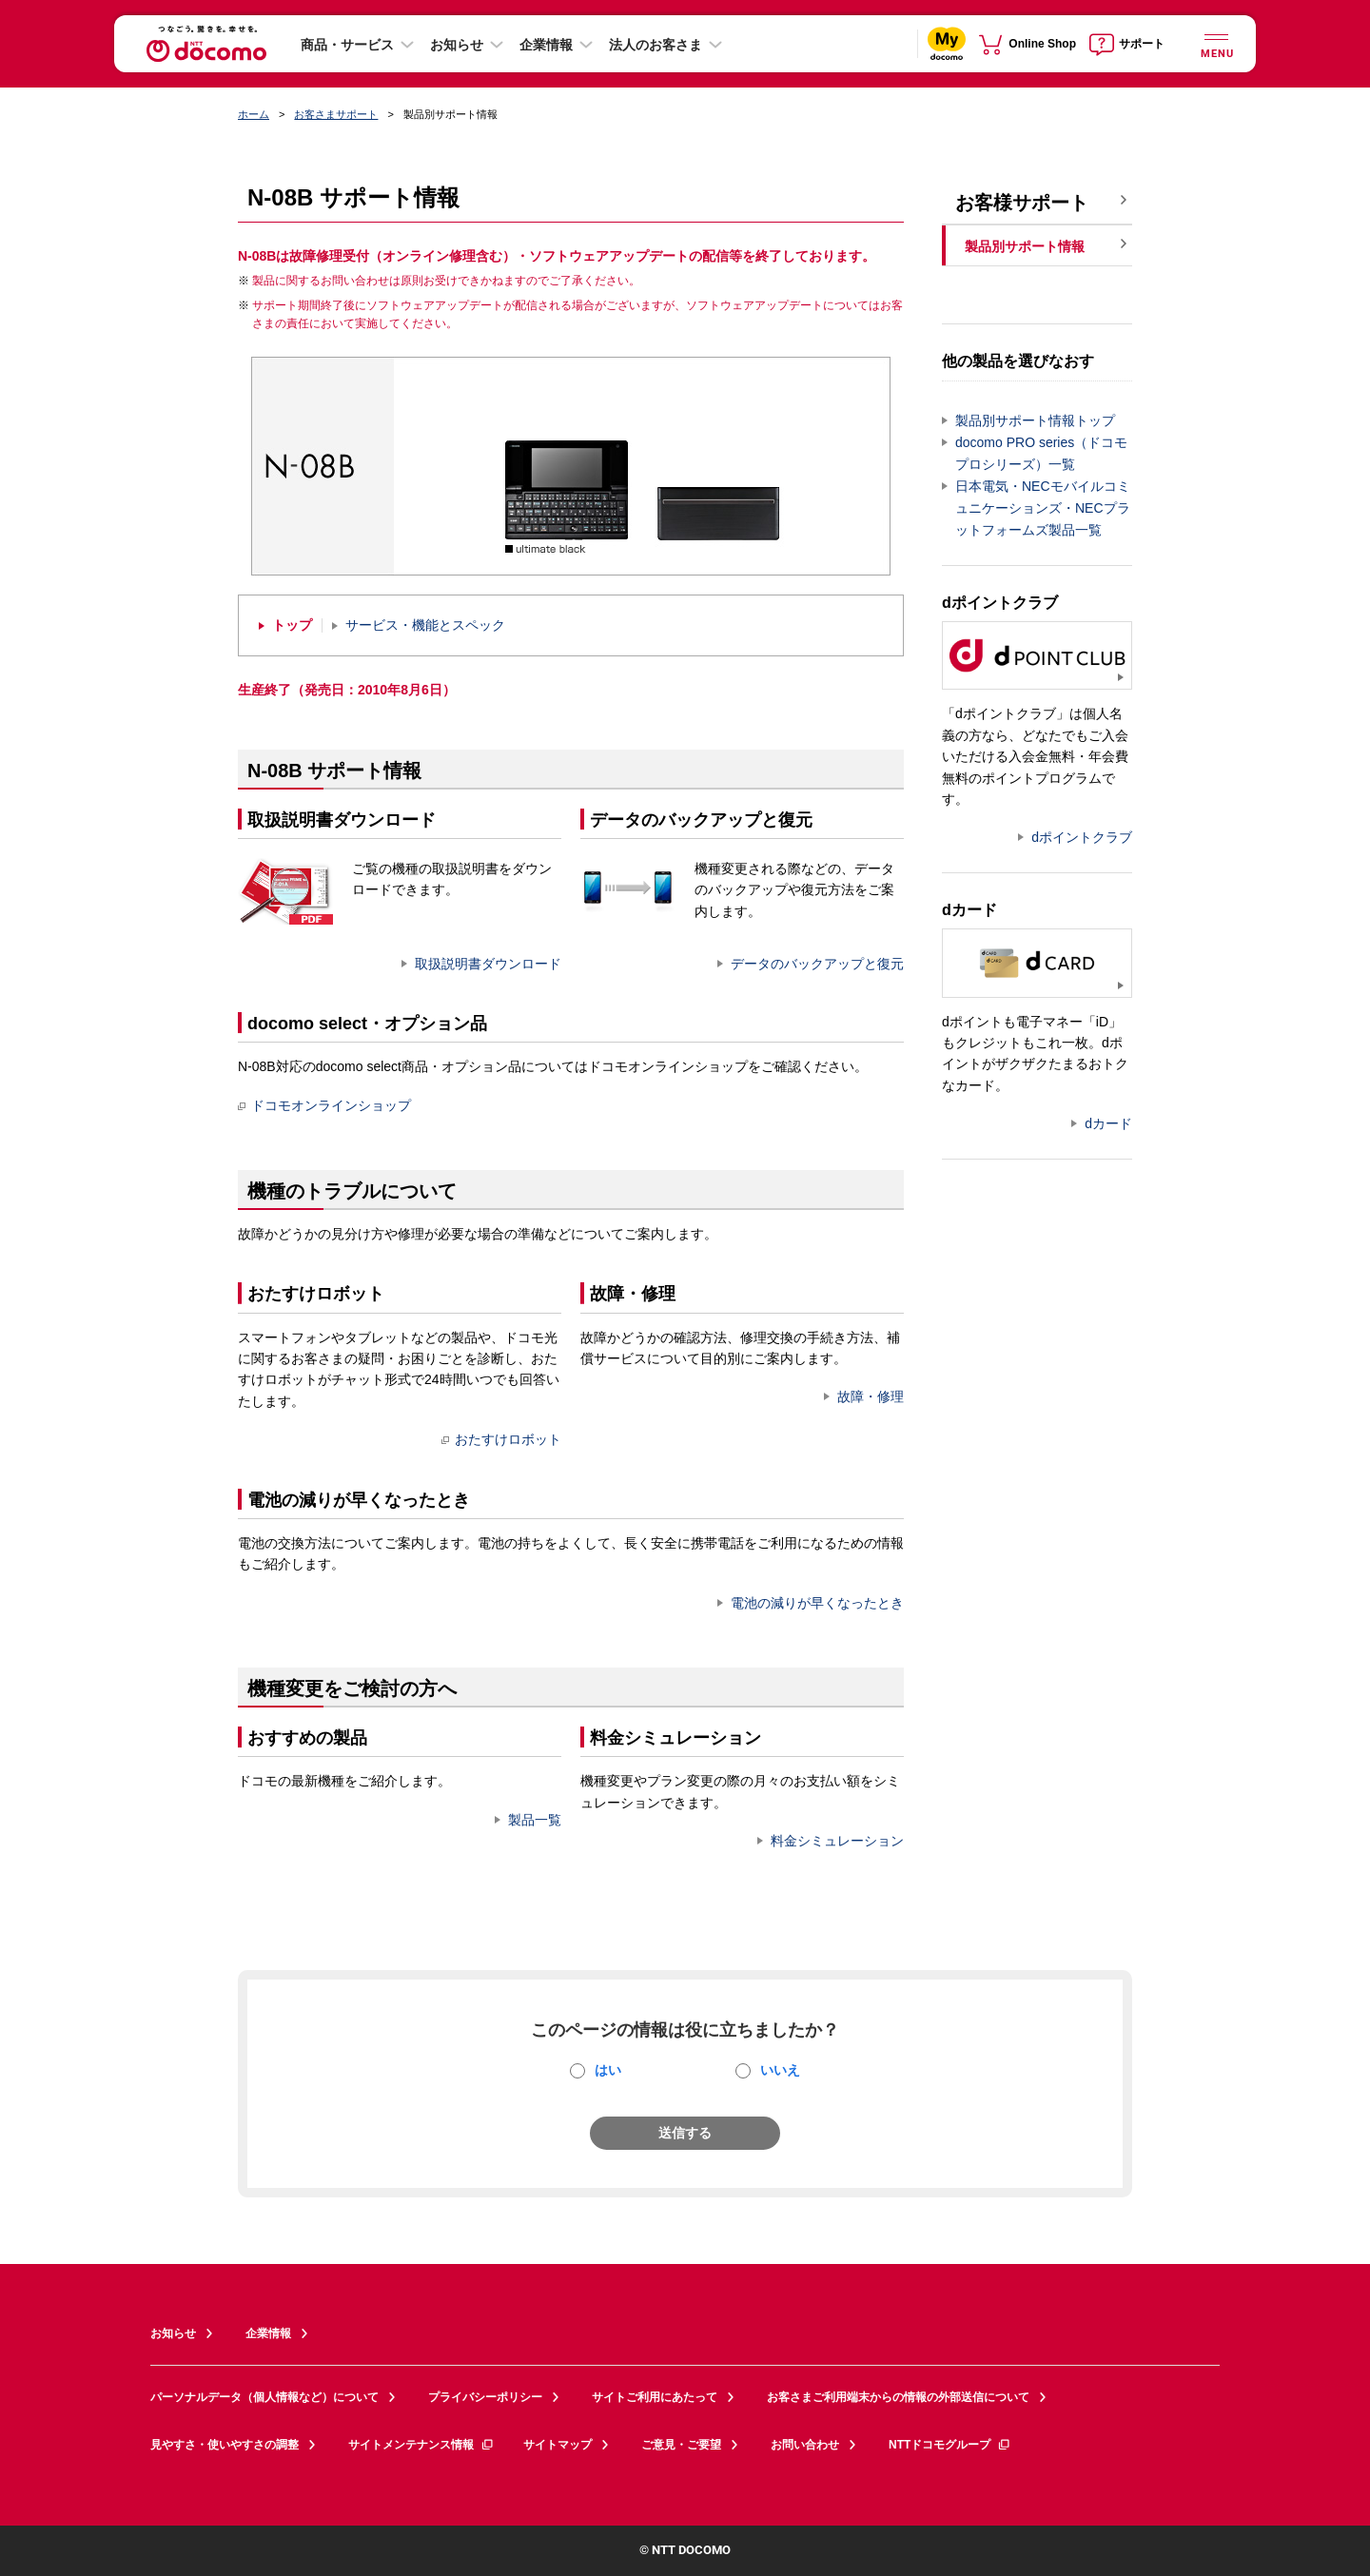  Describe the element at coordinates (898, 2397) in the screenshot. I see `お客さまご利用端末からの情報の外部送信について` at that location.